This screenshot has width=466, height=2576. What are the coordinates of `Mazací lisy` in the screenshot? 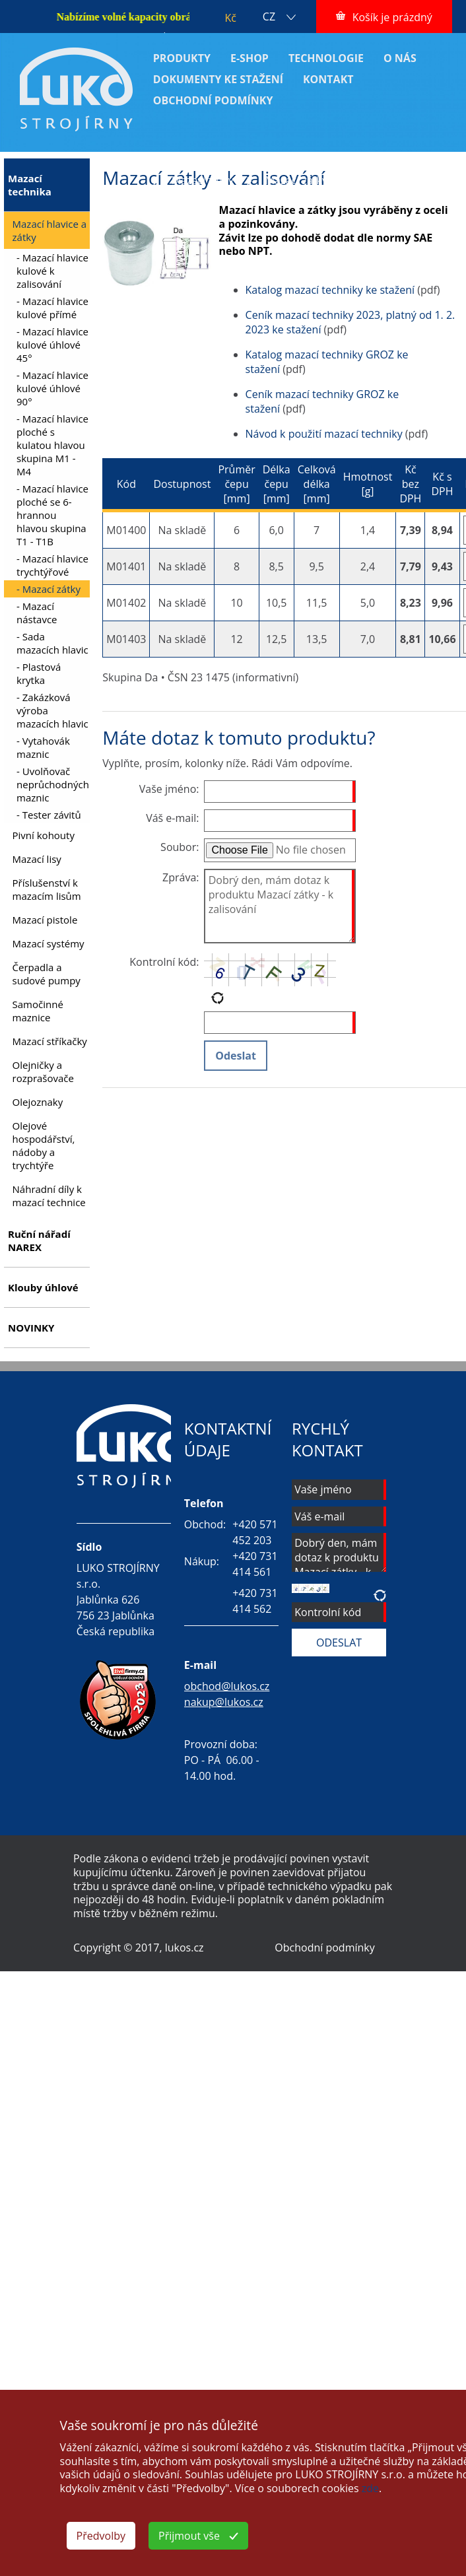 It's located at (37, 858).